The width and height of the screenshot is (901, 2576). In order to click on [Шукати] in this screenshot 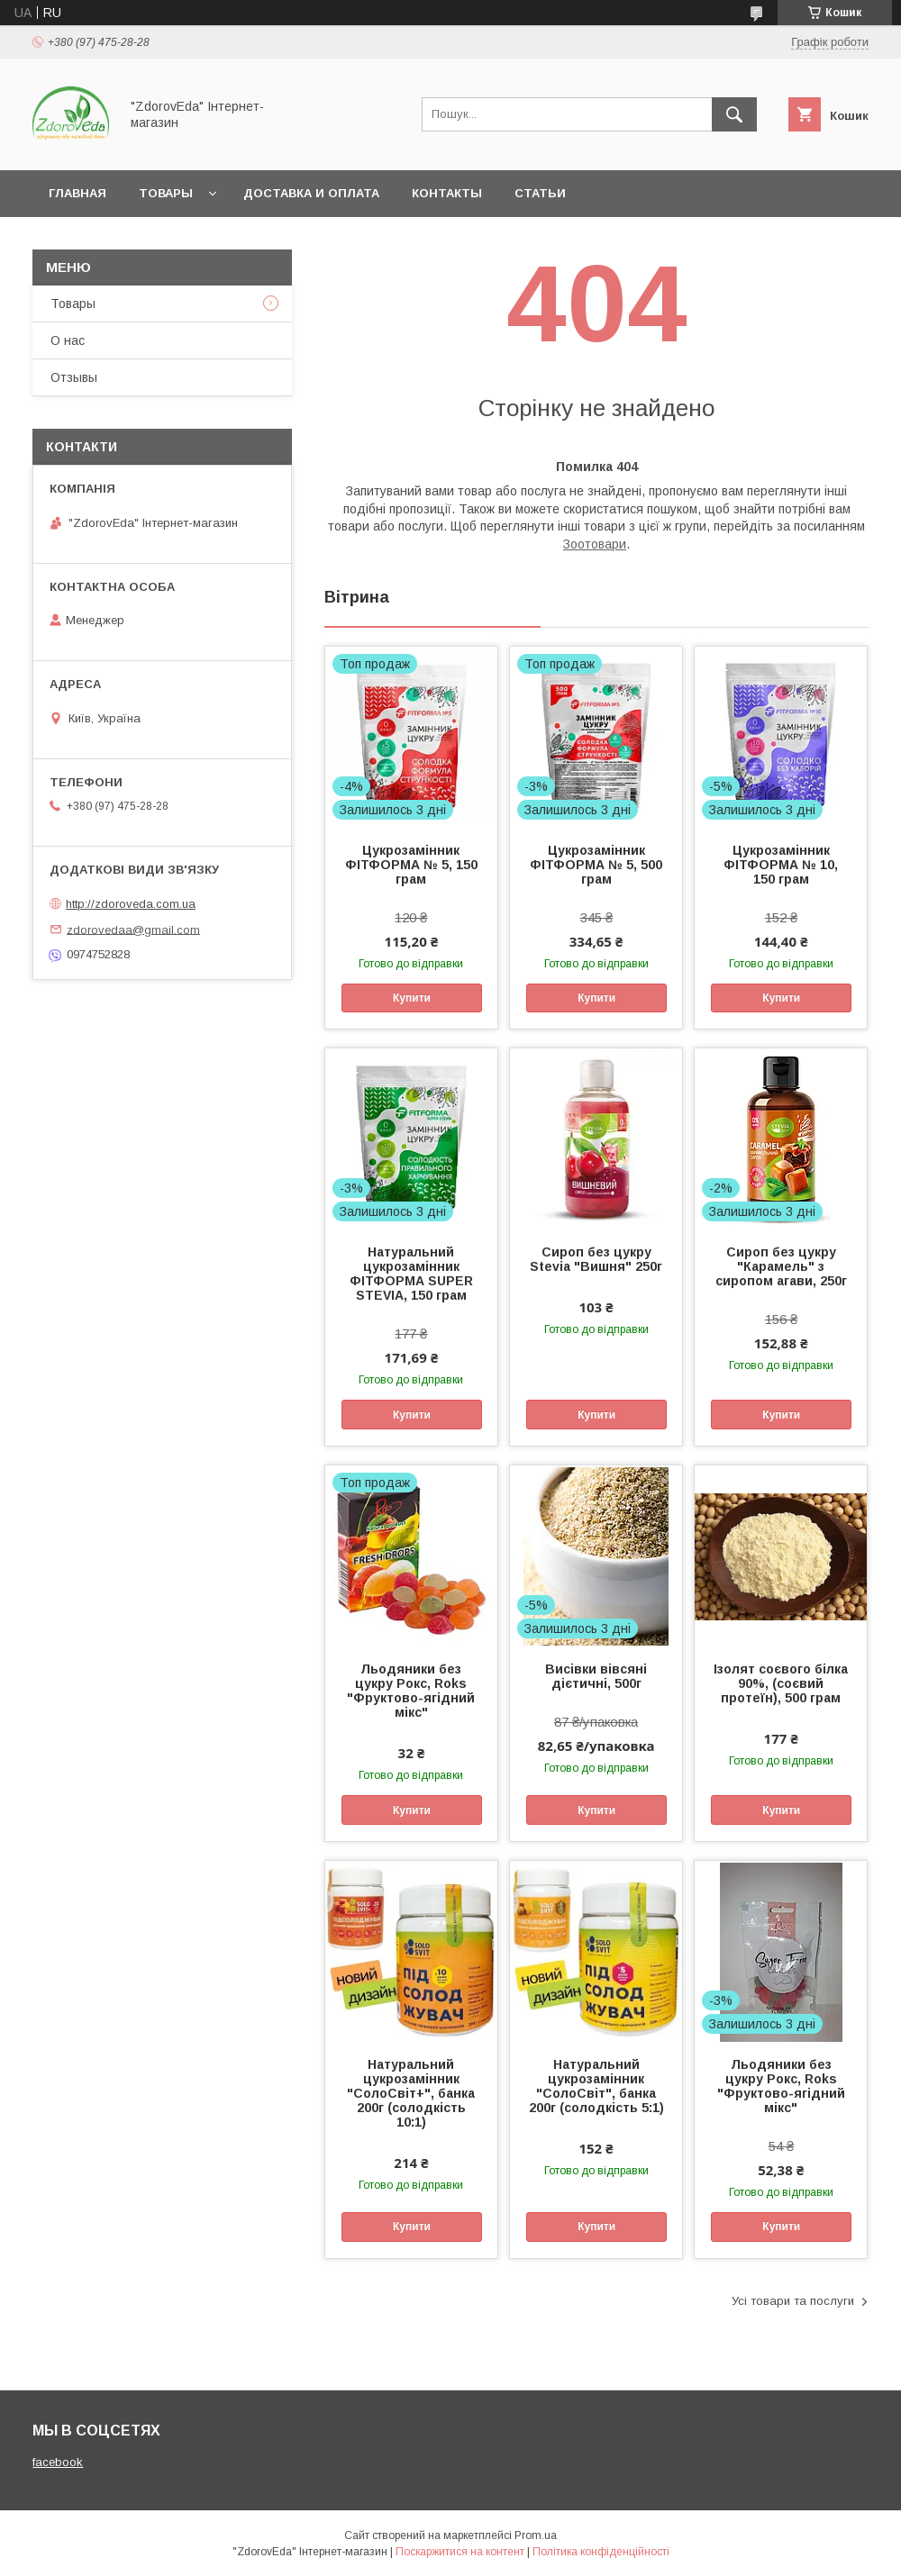, I will do `click(734, 114)`.